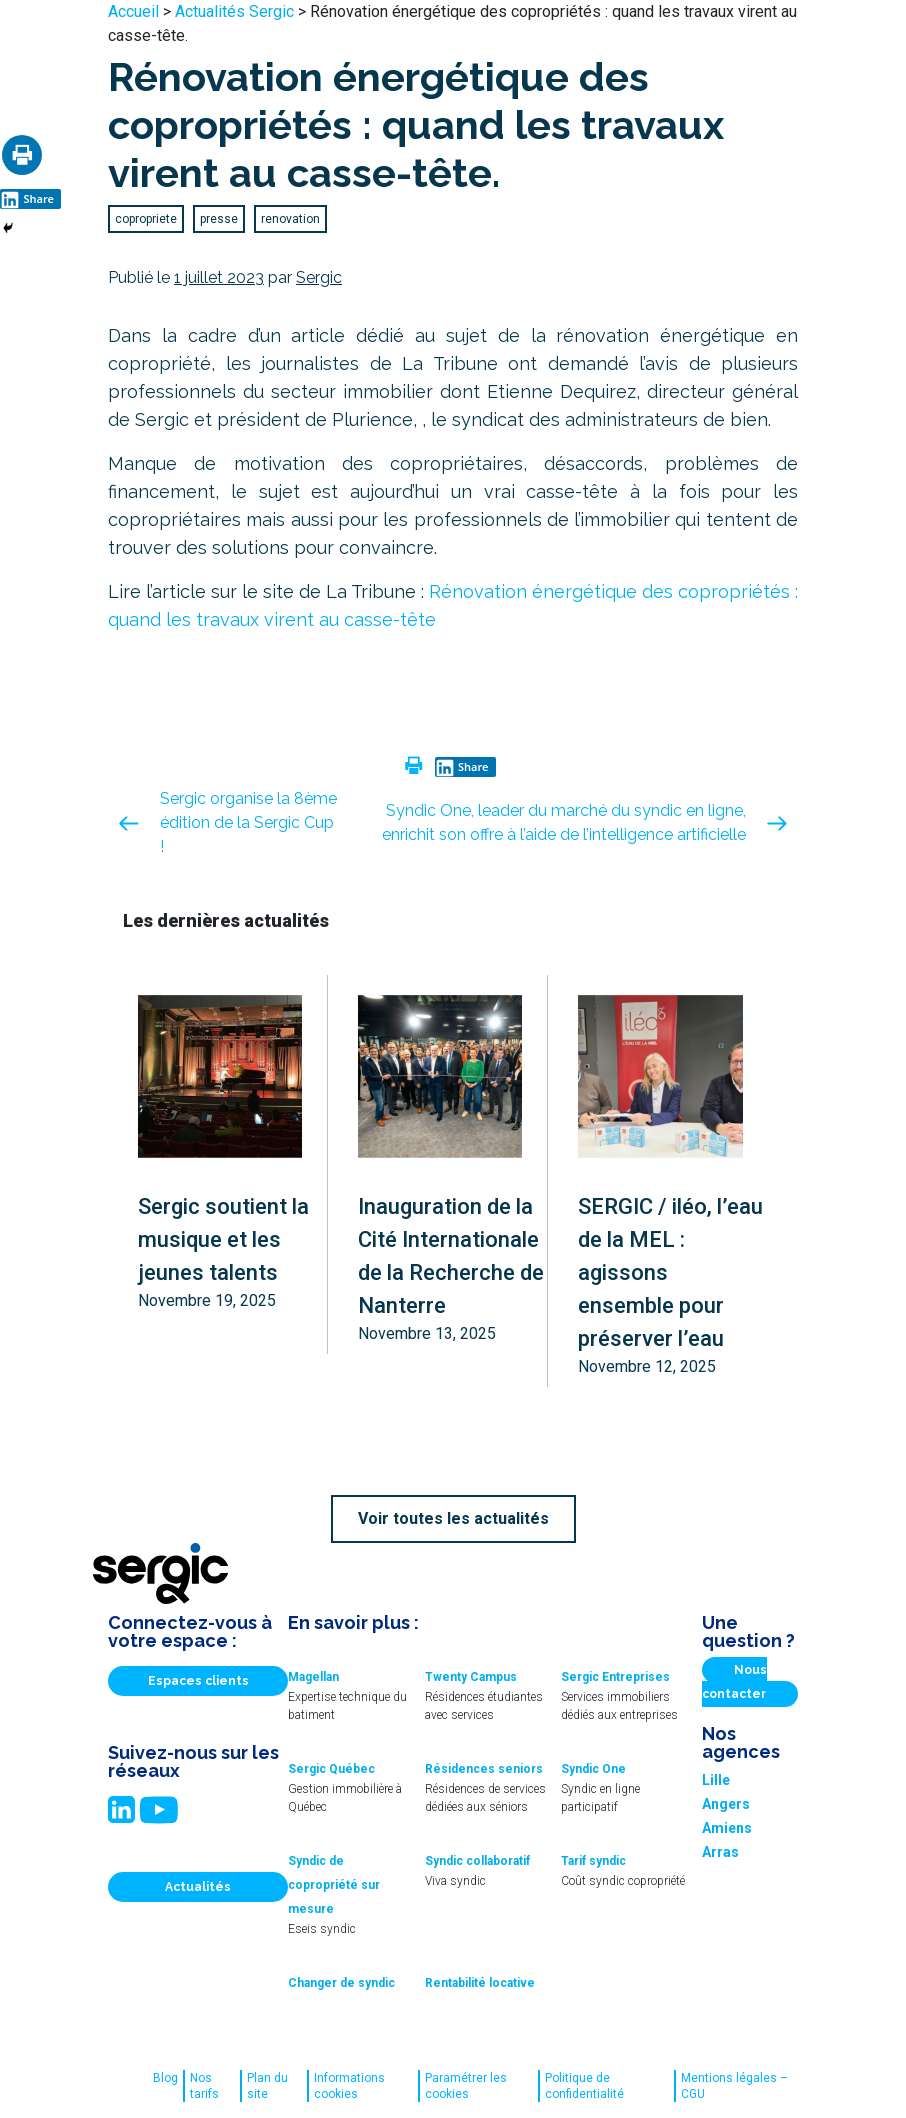 The height and width of the screenshot is (2118, 906). Describe the element at coordinates (480, 1983) in the screenshot. I see `Rentabilité locative` at that location.